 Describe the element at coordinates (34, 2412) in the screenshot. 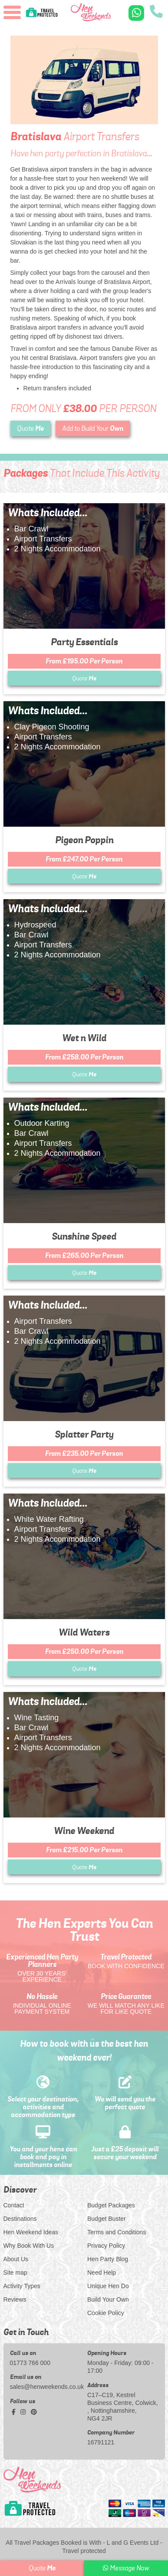

I see `[pinterest social platform]` at that location.